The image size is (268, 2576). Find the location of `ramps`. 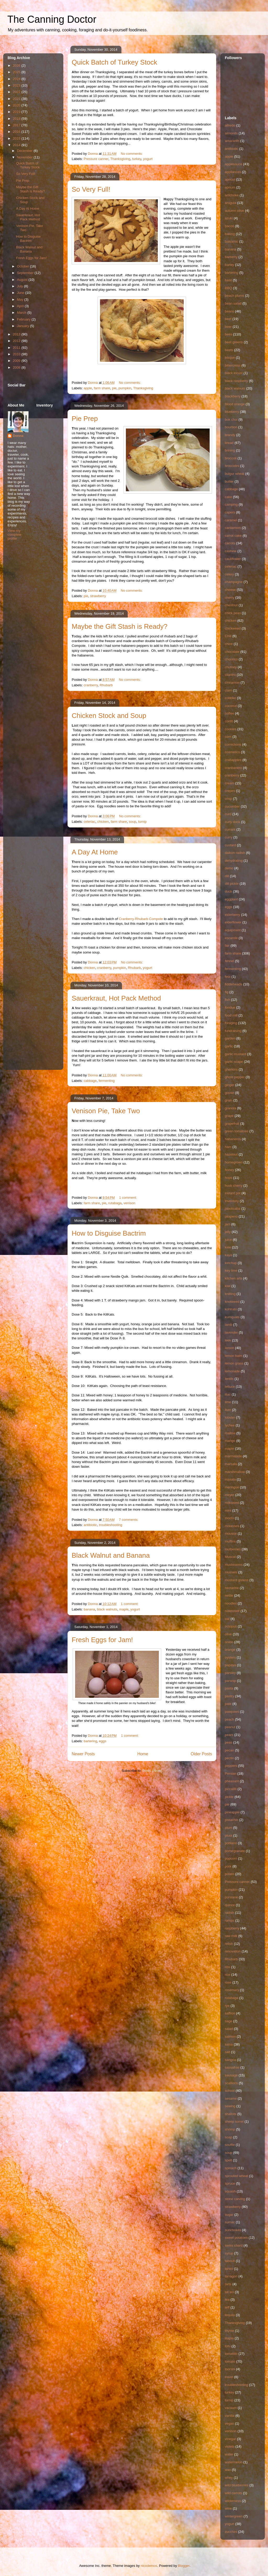

ramps is located at coordinates (229, 1920).